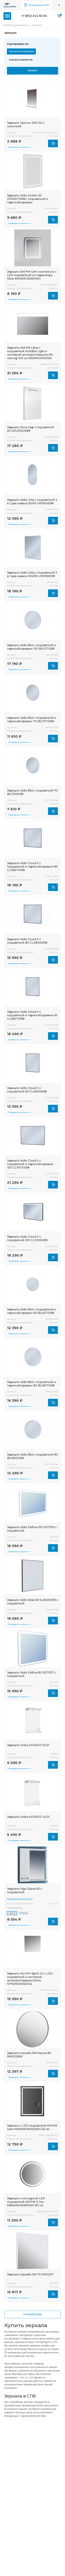 This screenshot has height=2576, width=65. What do you see at coordinates (32, 70) in the screenshot?
I see `Фильтр` at bounding box center [32, 70].